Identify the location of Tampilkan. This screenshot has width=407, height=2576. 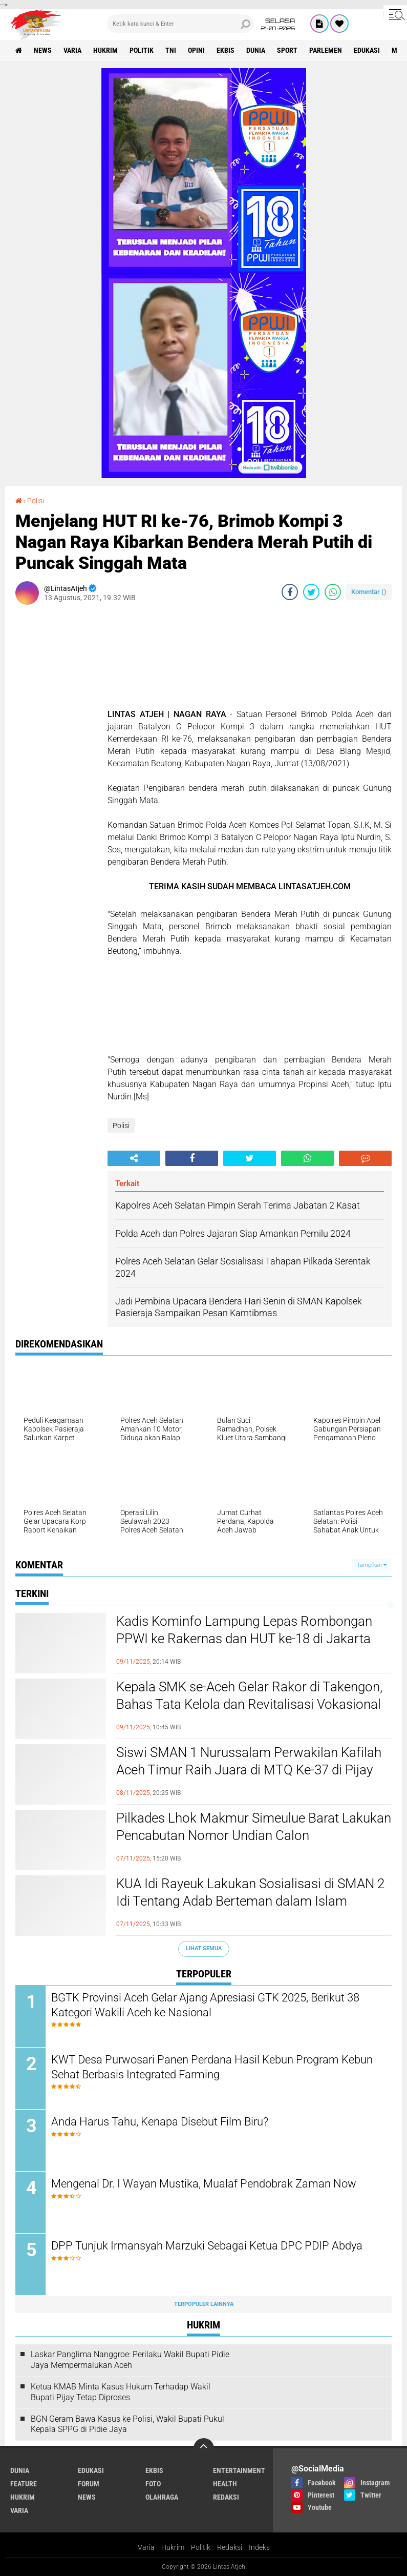
(372, 1565).